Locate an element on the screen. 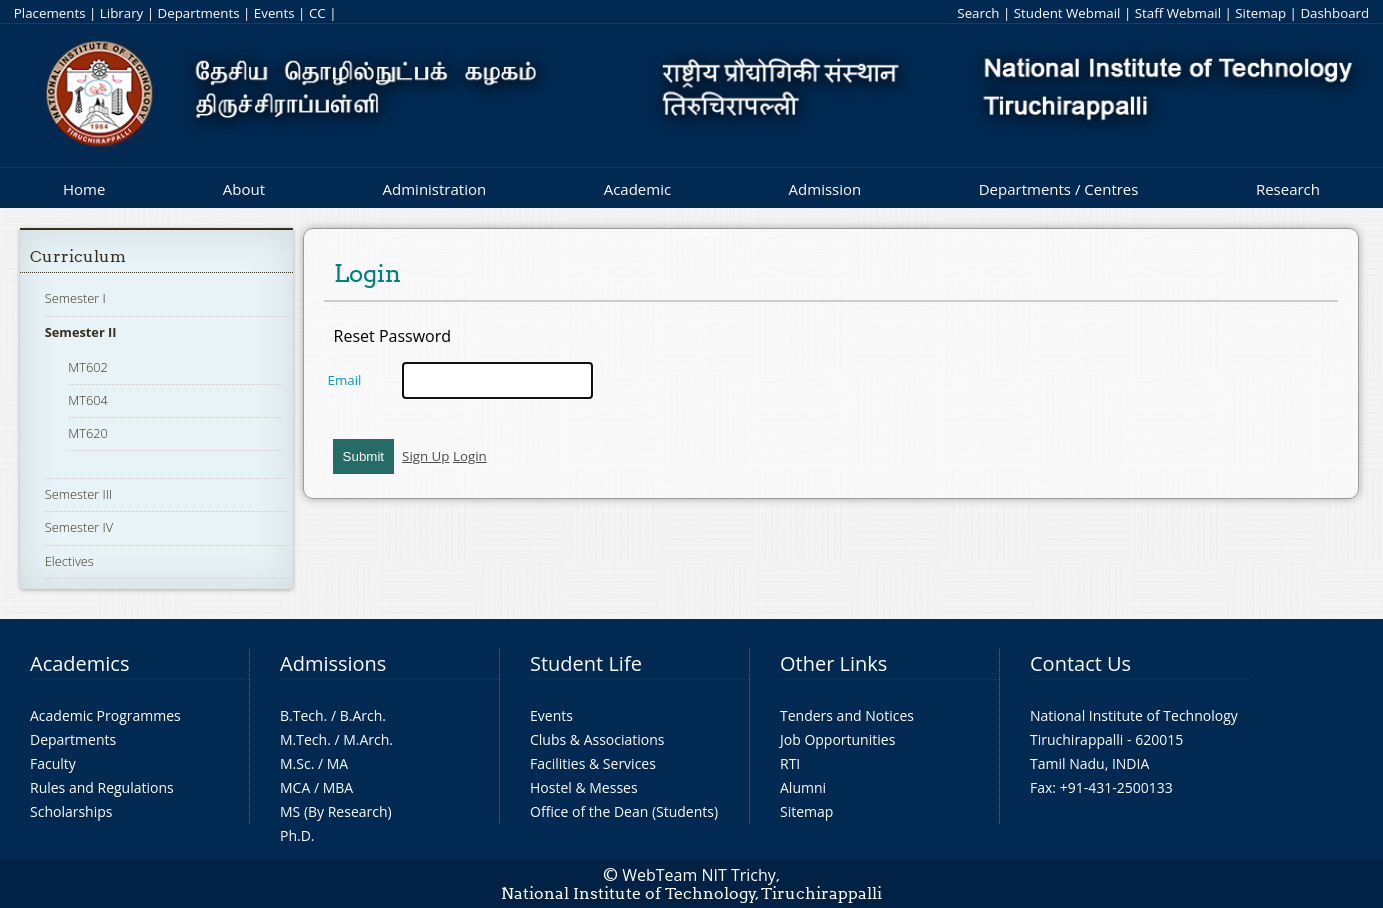 This screenshot has width=1383, height=908. MS (By Research) is located at coordinates (336, 811).